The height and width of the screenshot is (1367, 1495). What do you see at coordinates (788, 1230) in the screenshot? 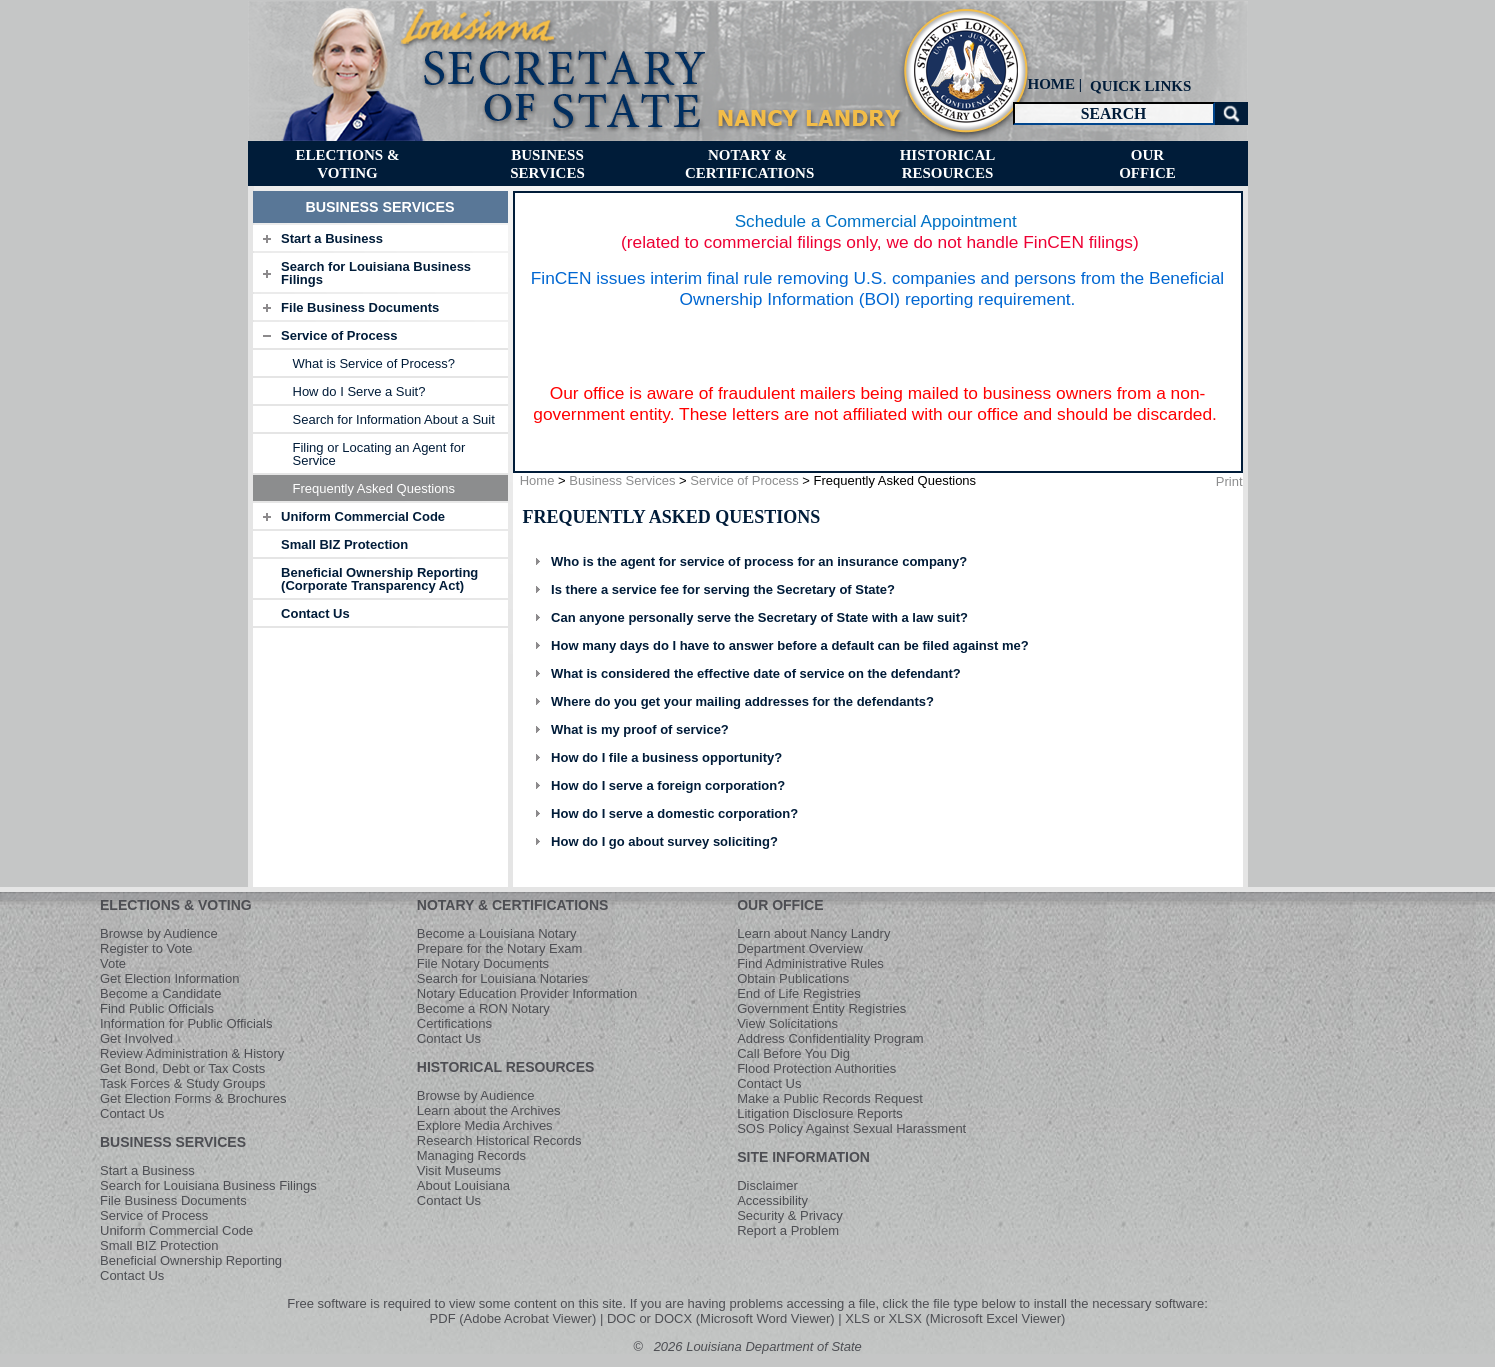
I see `Report a Problem` at bounding box center [788, 1230].